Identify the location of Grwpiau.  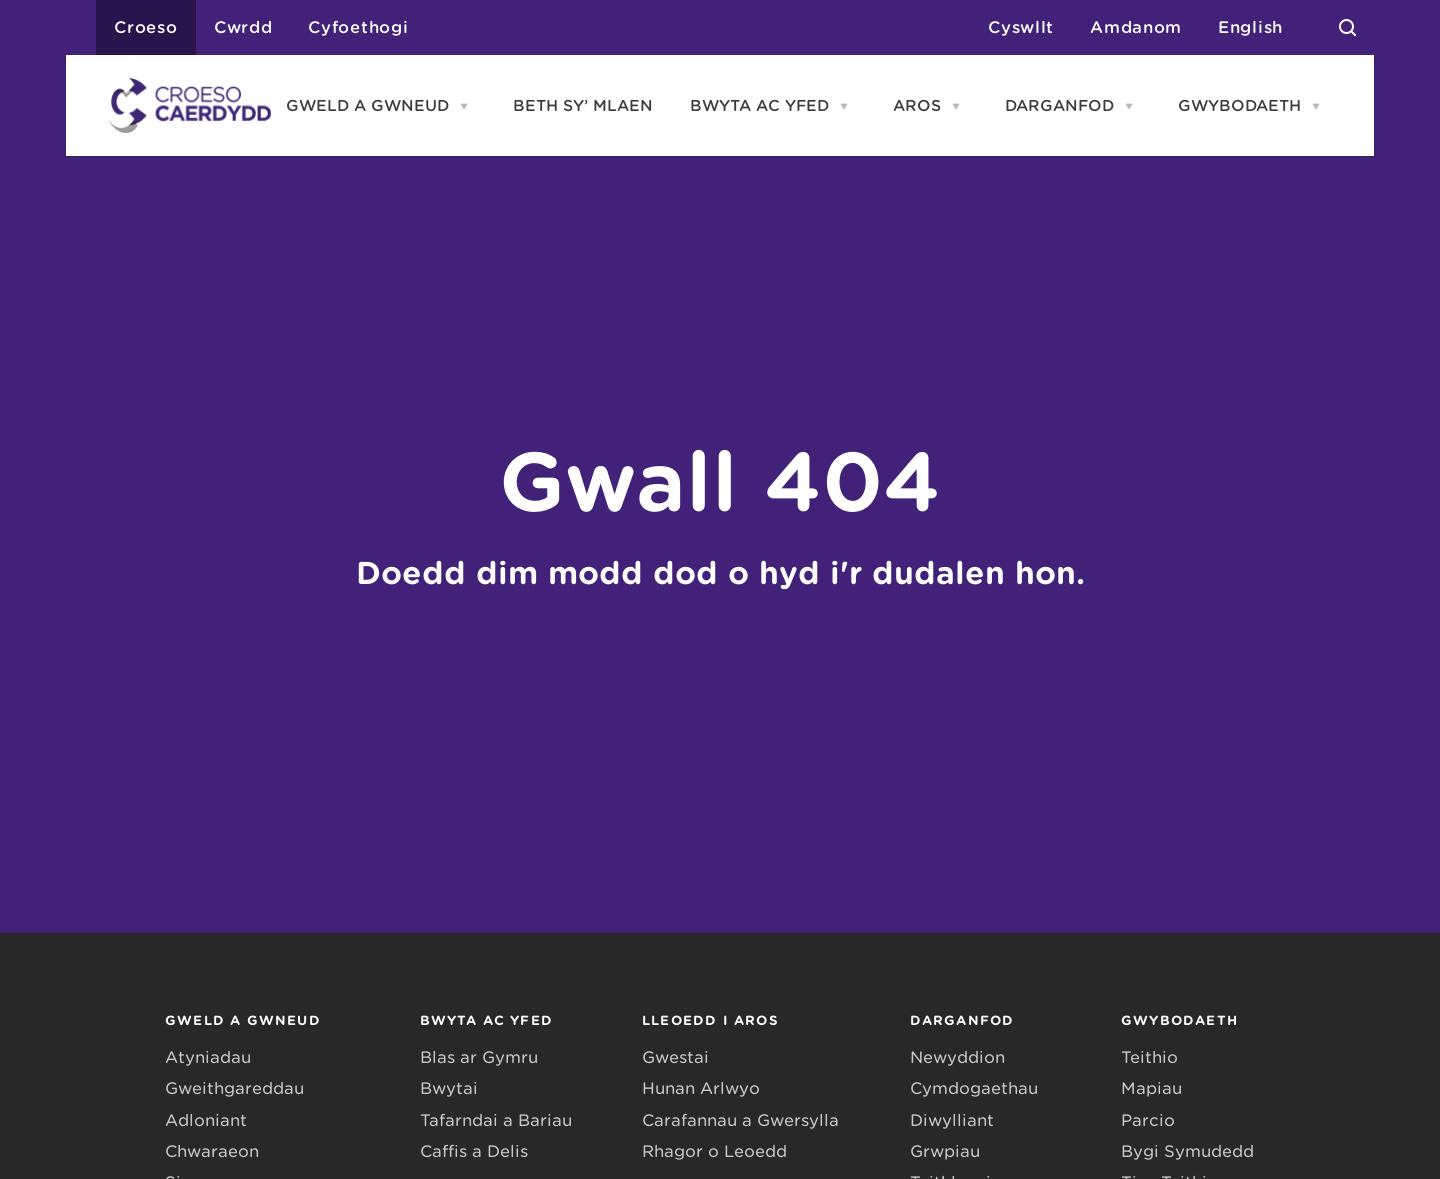
(945, 1151).